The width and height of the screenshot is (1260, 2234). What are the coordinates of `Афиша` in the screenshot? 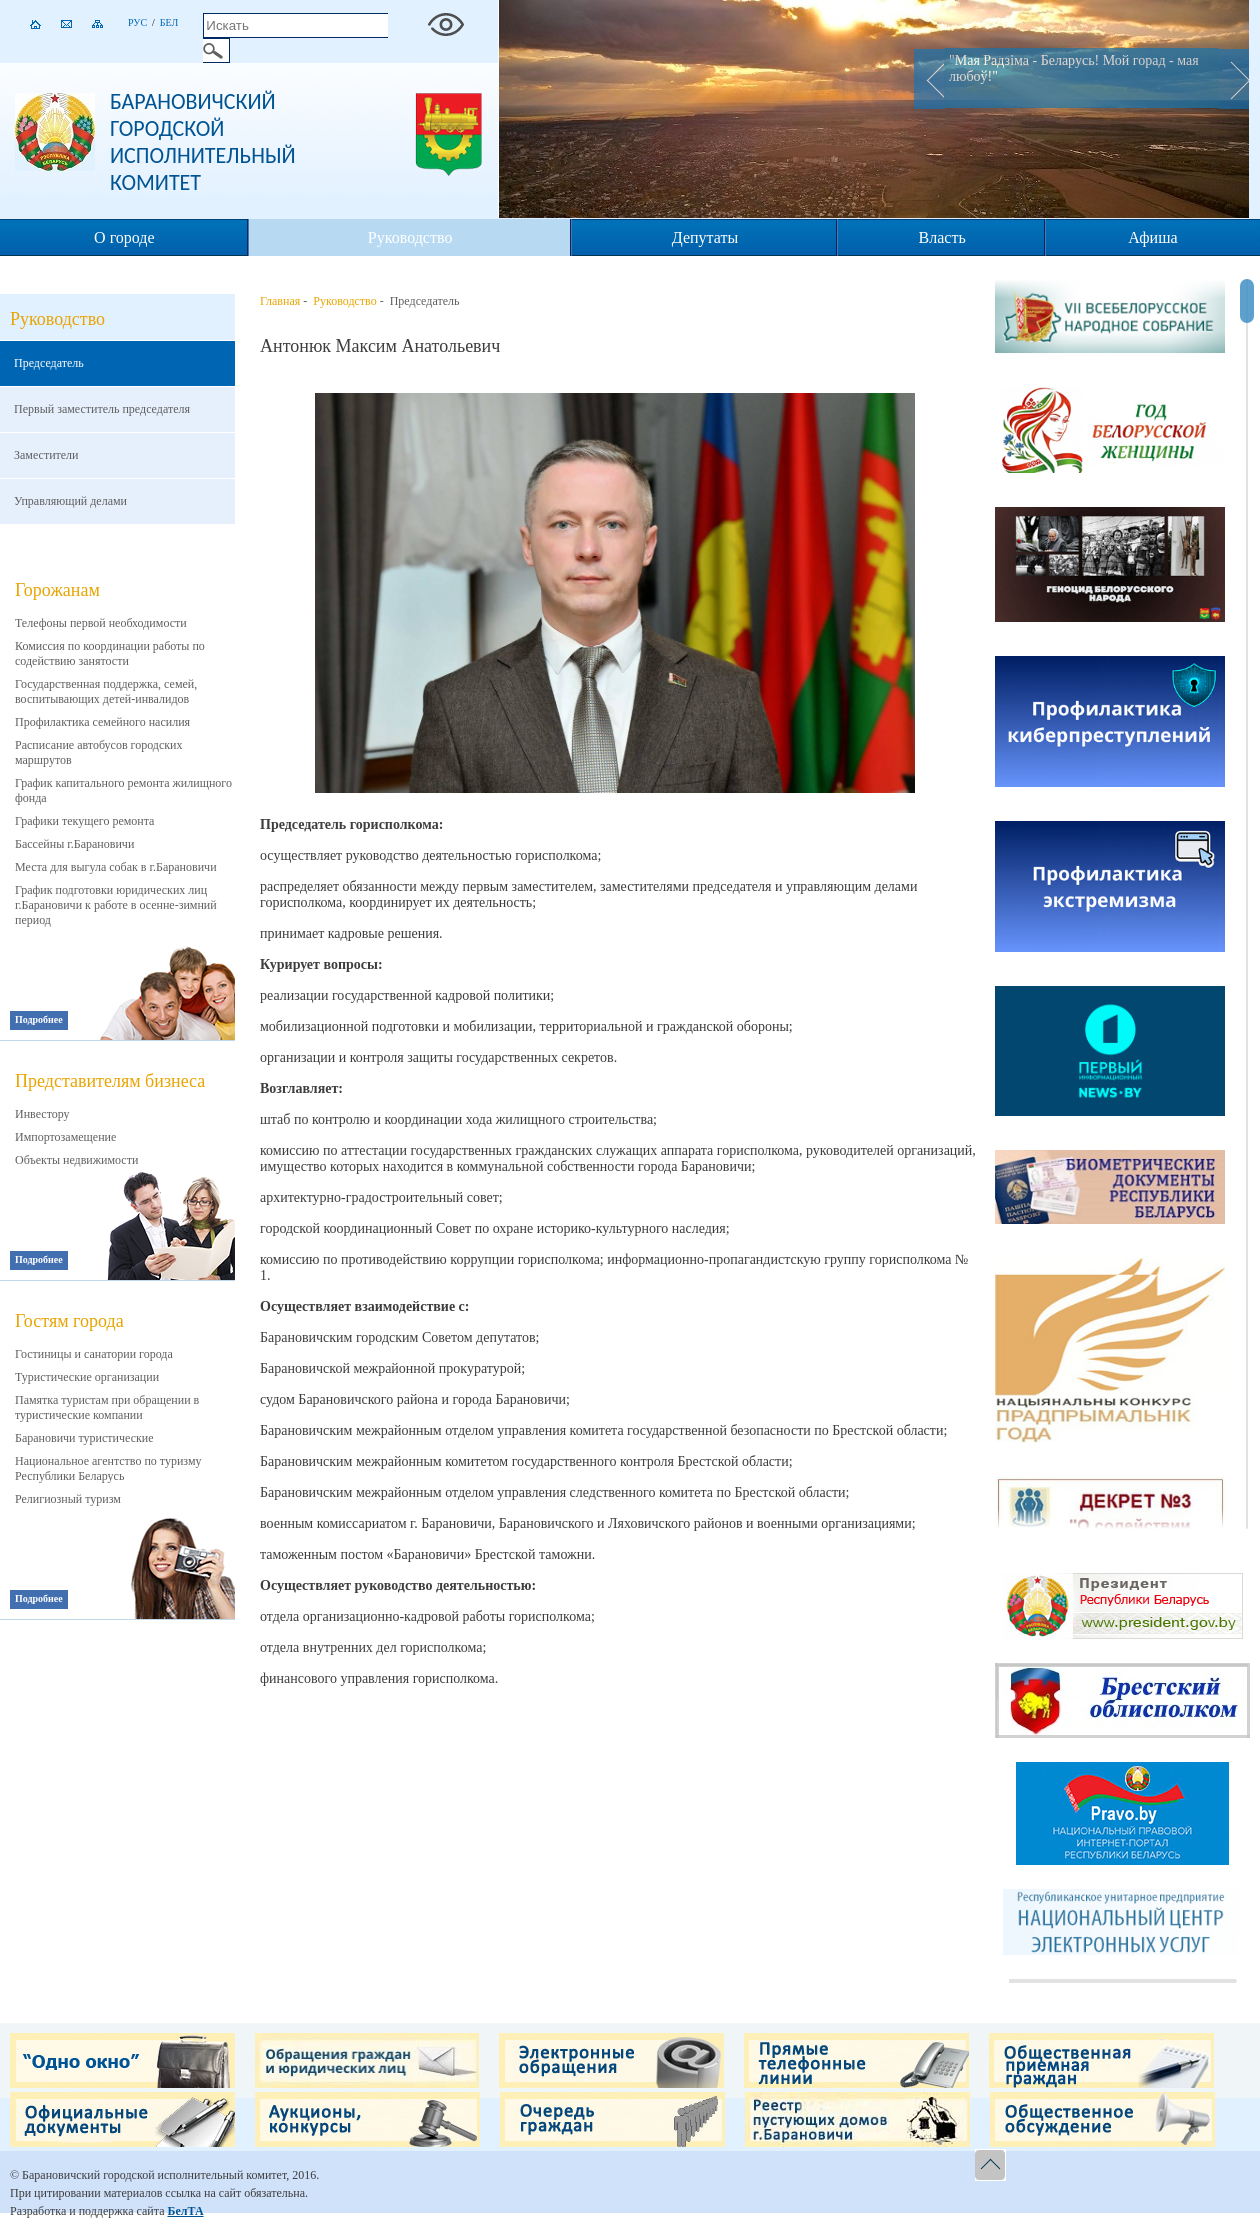 It's located at (1152, 237).